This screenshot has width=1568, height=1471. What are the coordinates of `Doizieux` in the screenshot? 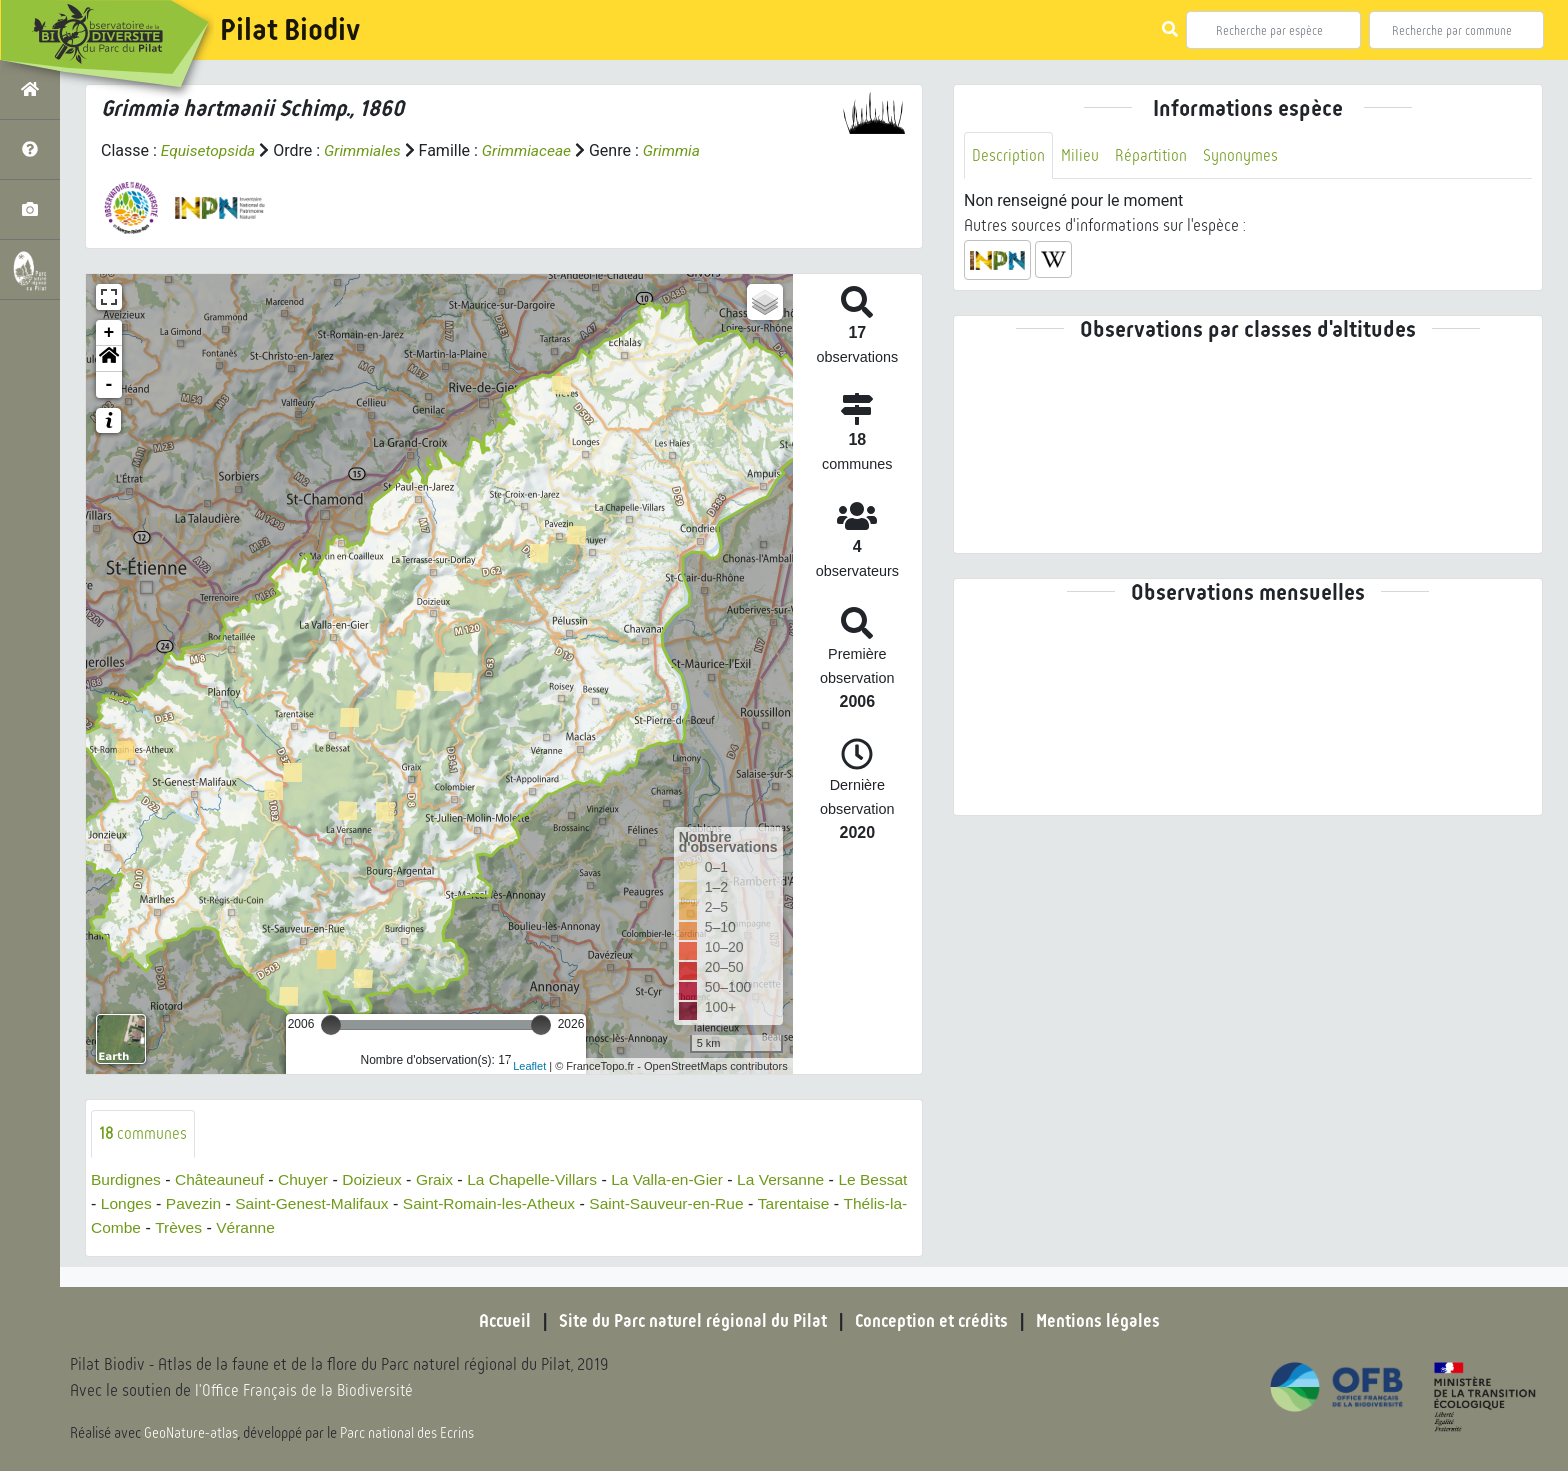 It's located at (379, 1179).